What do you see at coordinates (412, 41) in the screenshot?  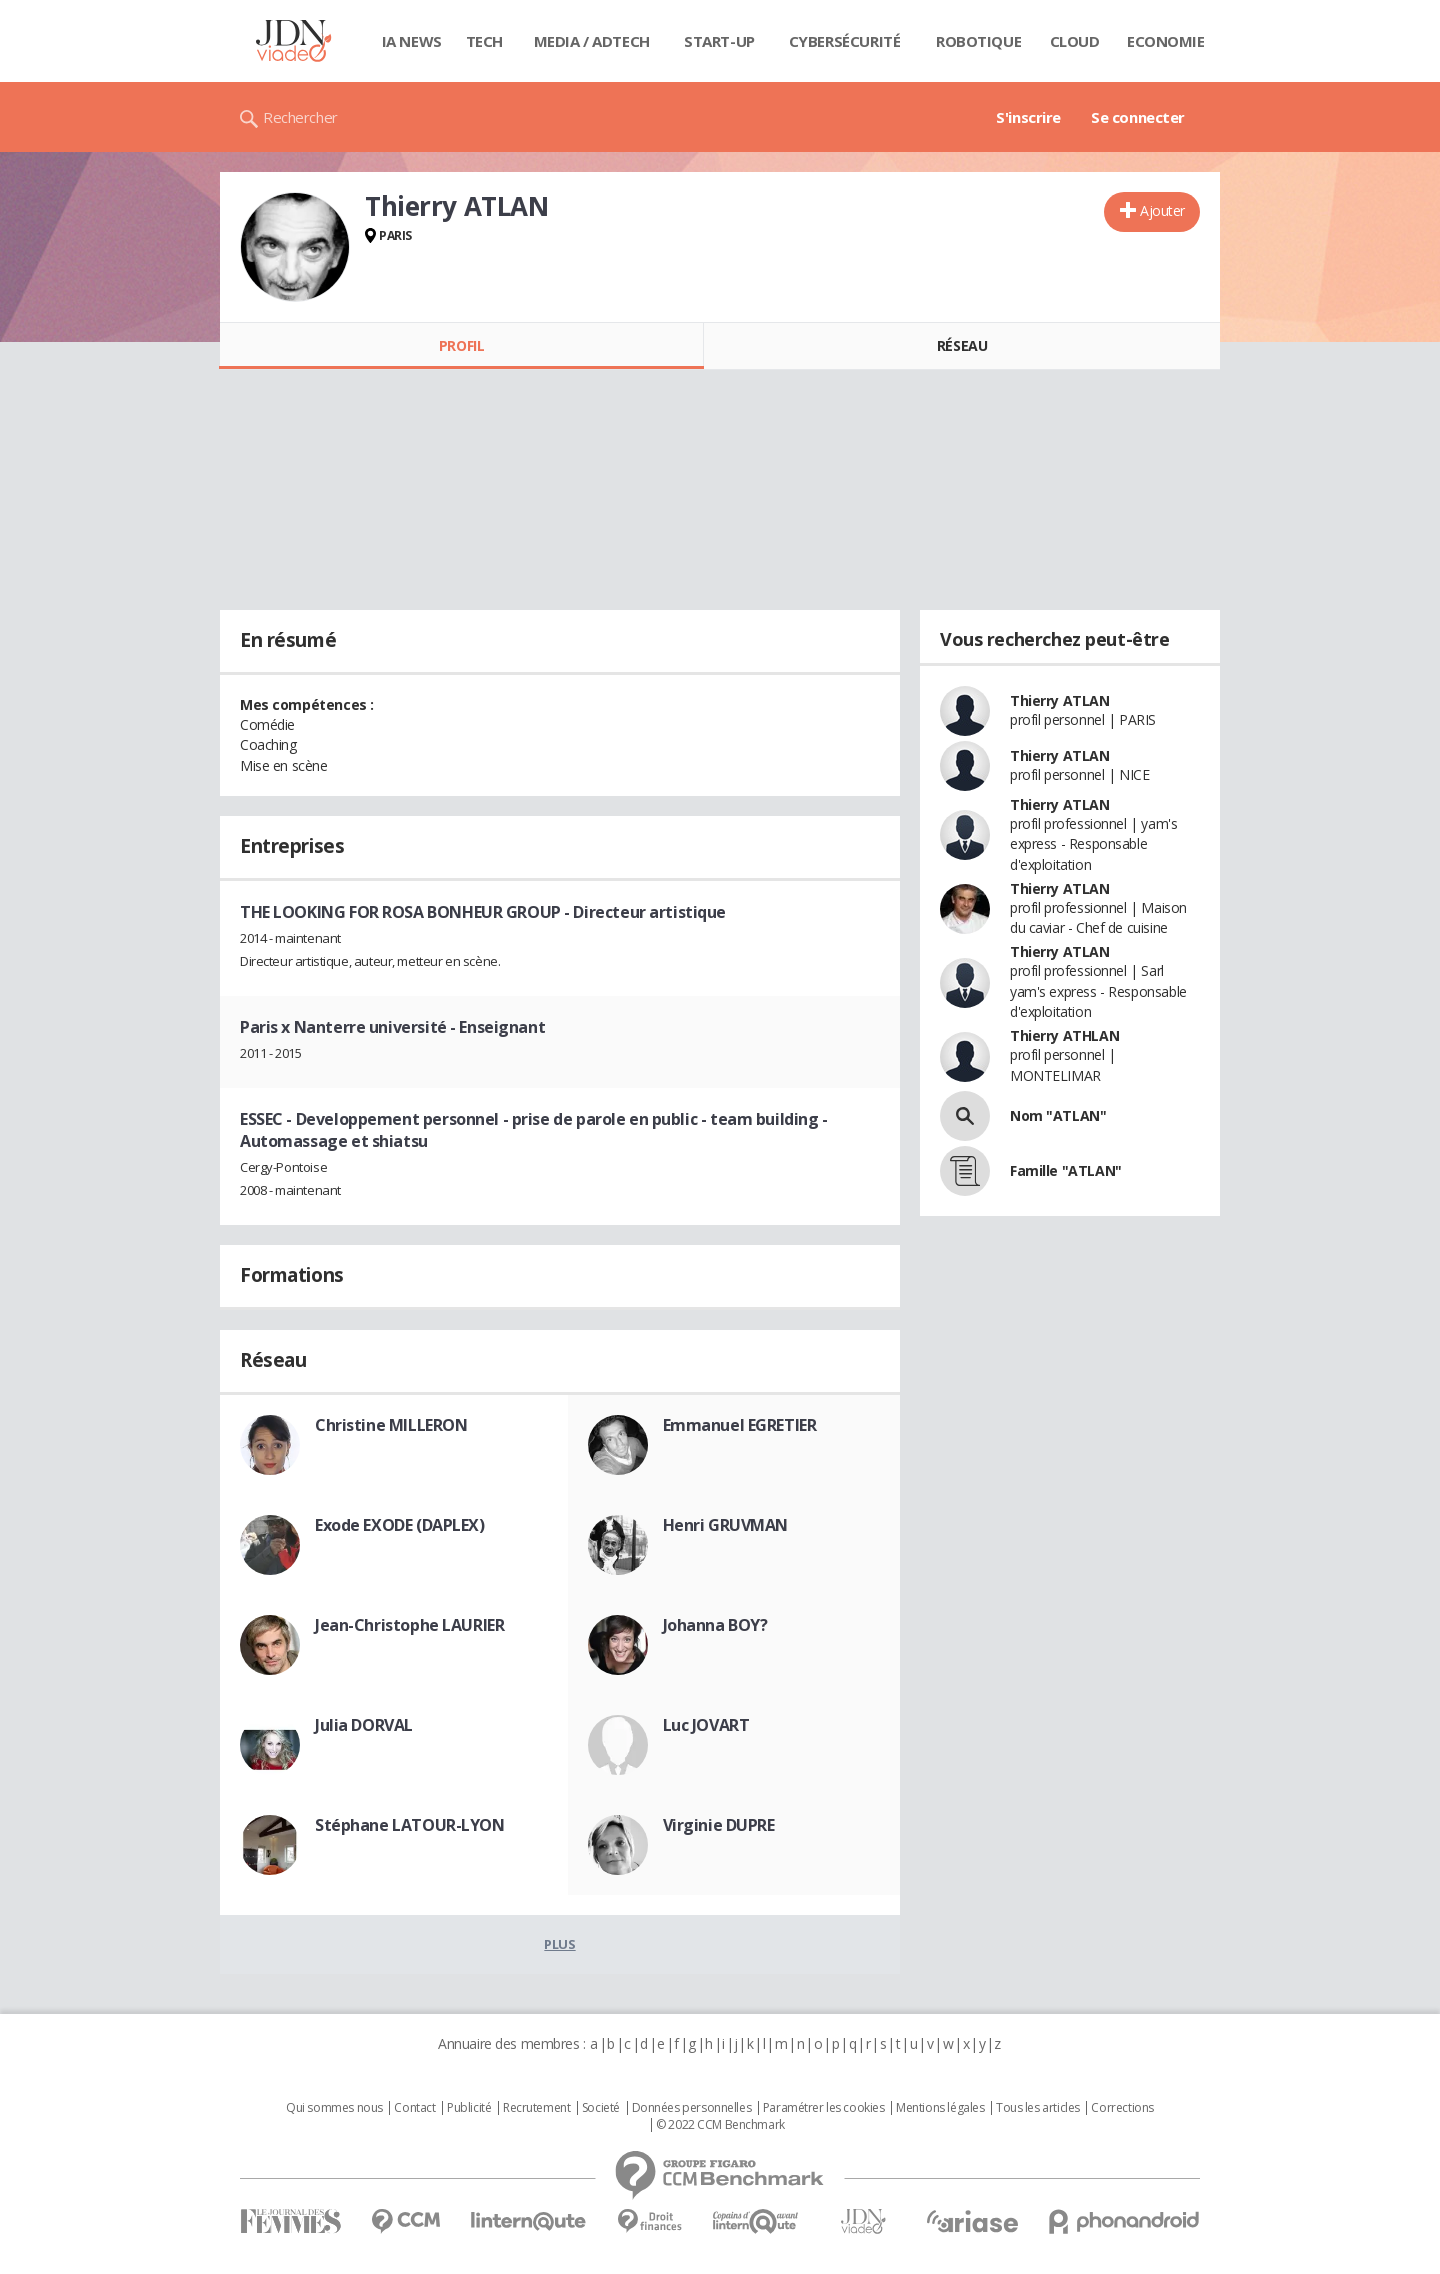 I see `IA News` at bounding box center [412, 41].